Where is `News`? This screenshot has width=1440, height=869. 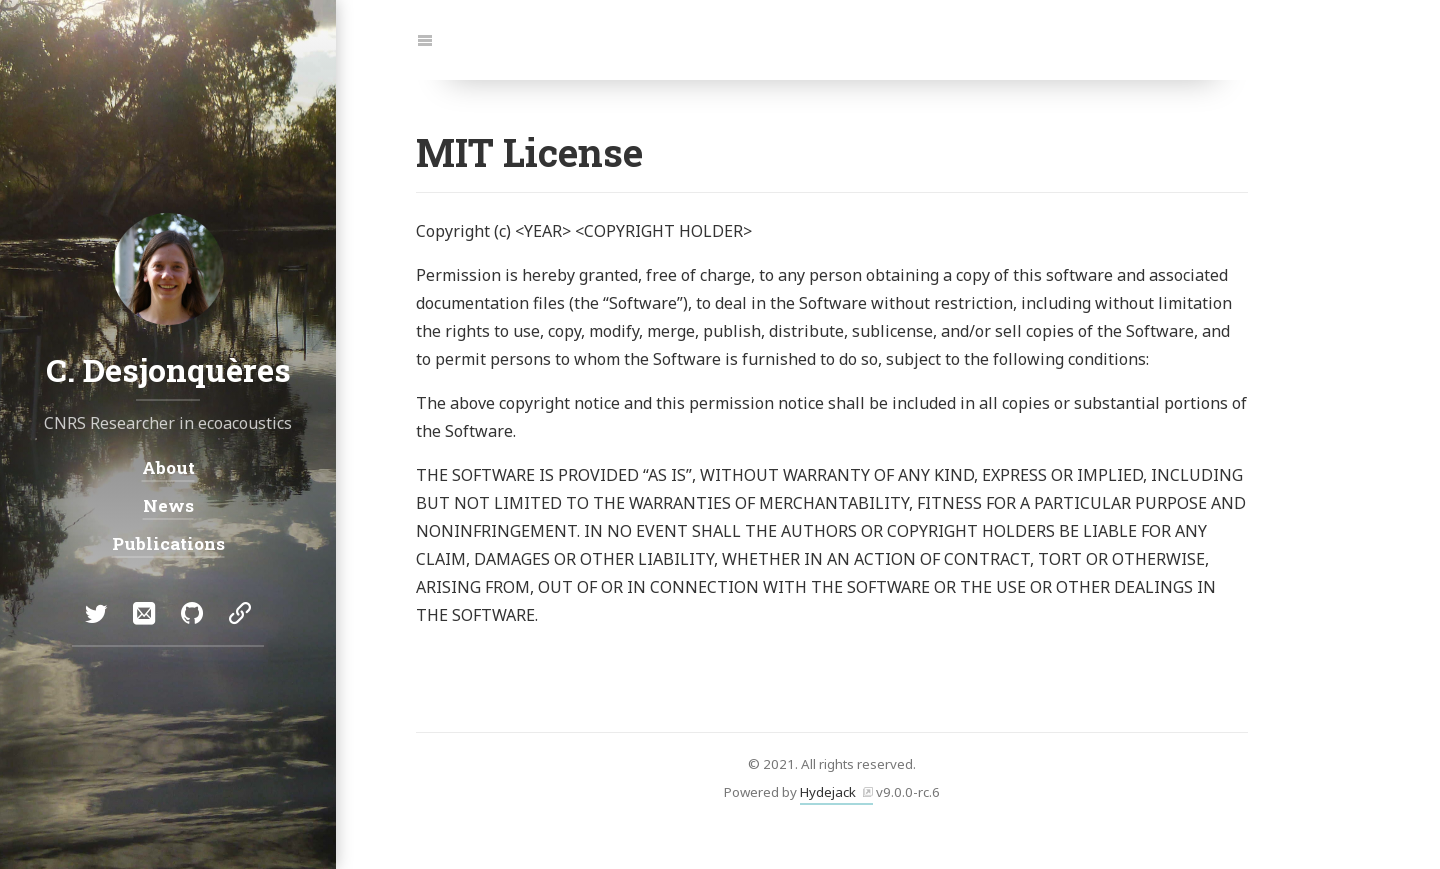 News is located at coordinates (168, 505).